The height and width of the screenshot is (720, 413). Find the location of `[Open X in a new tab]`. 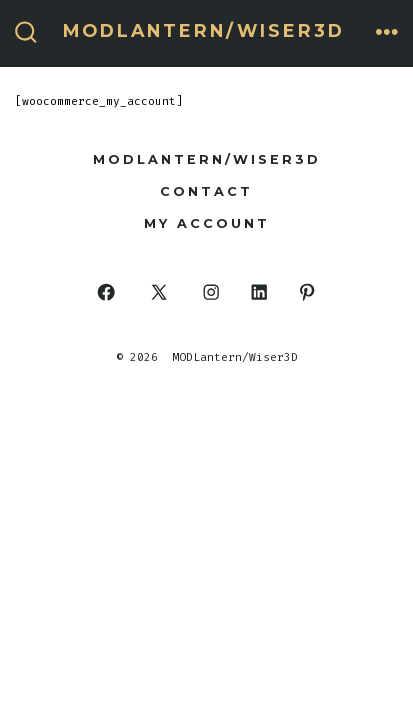

[Open X in a new tab] is located at coordinates (159, 292).